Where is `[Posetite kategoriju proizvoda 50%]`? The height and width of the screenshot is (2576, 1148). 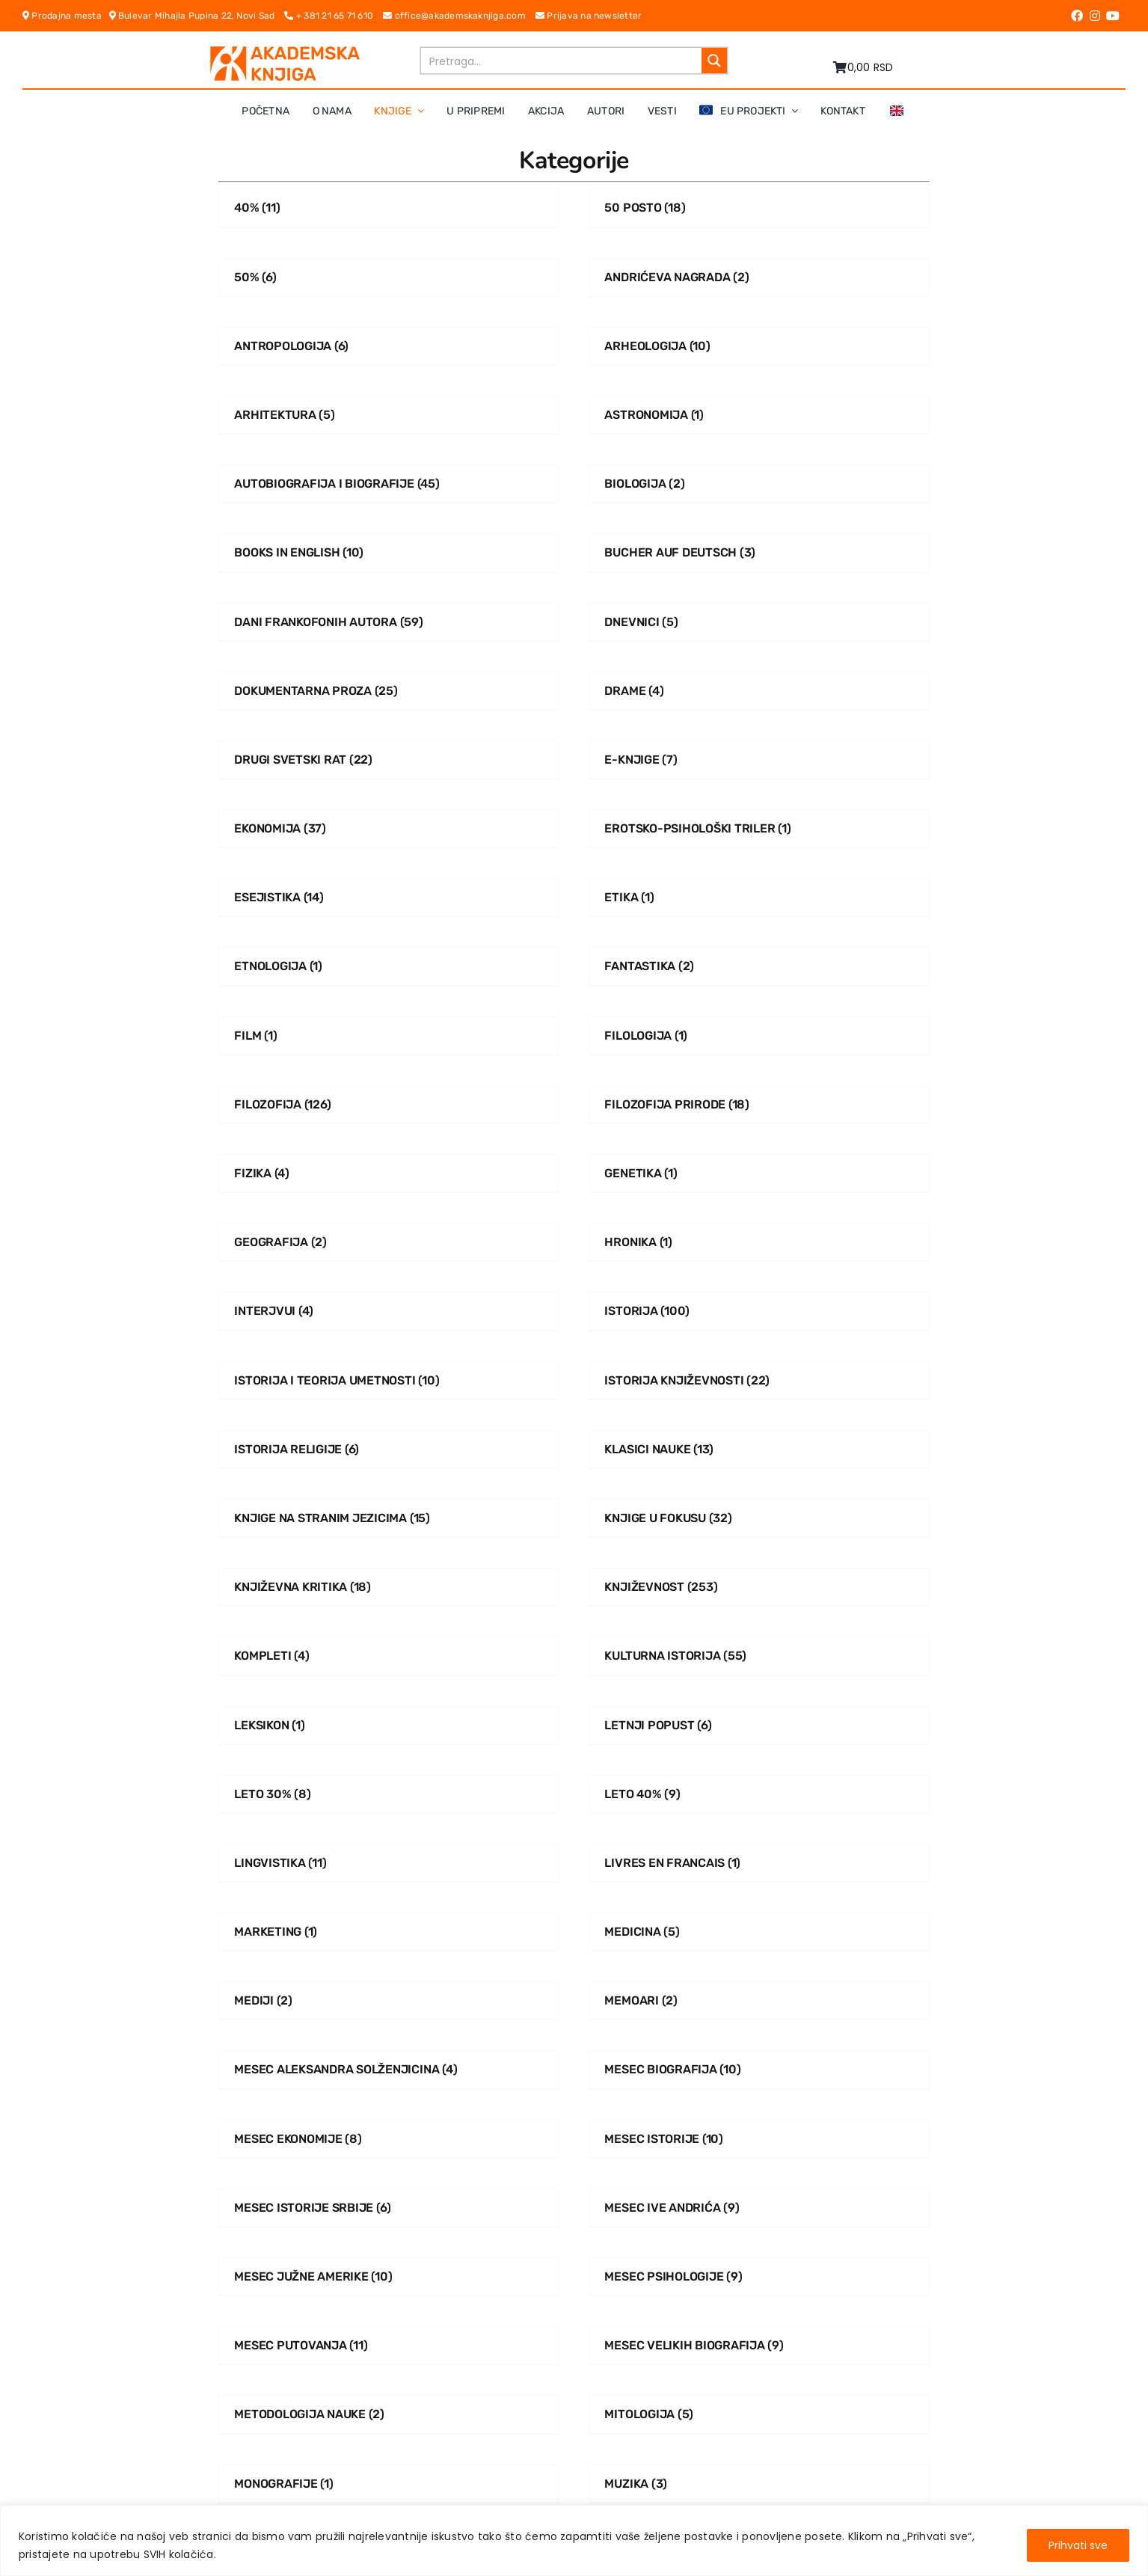 [Posetite kategoriju proizvoda 50%] is located at coordinates (388, 277).